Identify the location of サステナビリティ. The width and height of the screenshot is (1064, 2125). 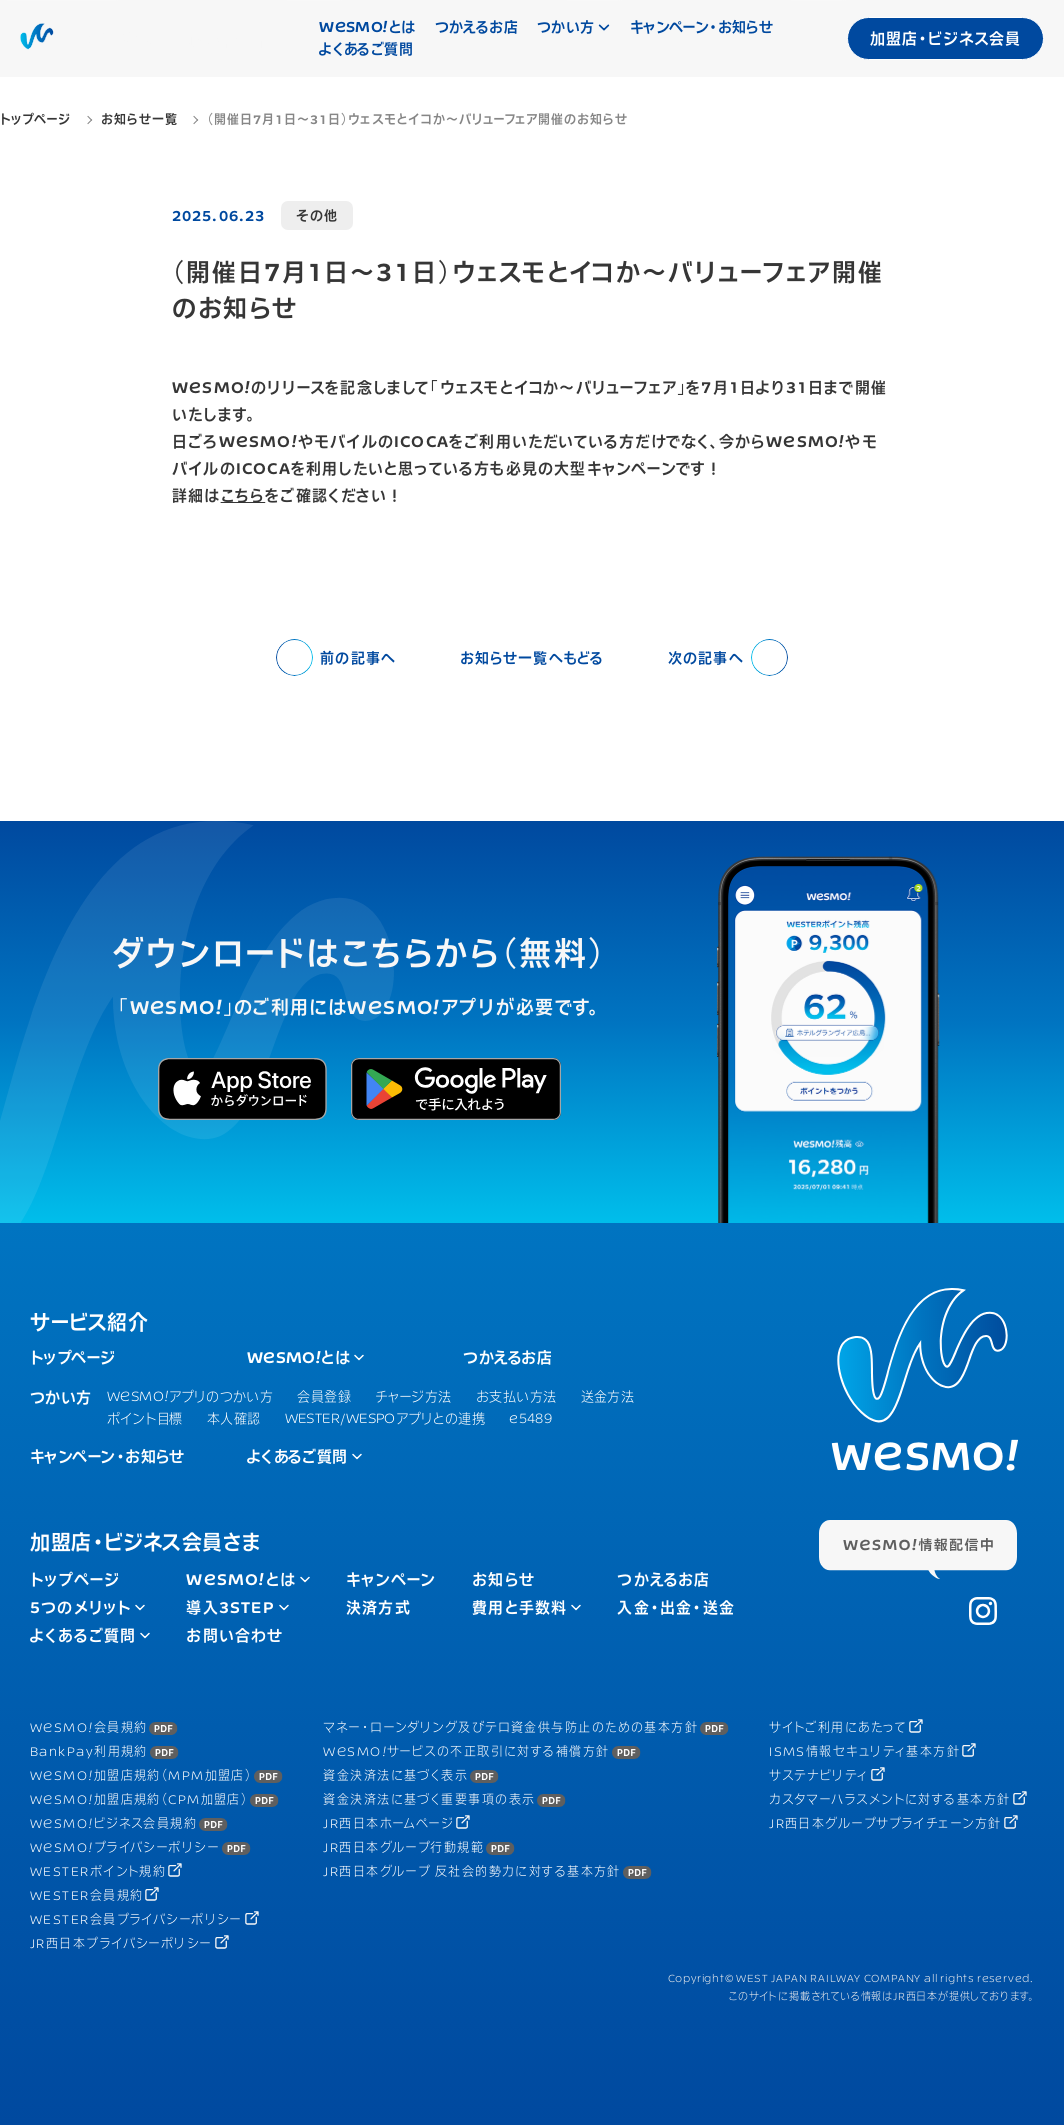
(819, 1775).